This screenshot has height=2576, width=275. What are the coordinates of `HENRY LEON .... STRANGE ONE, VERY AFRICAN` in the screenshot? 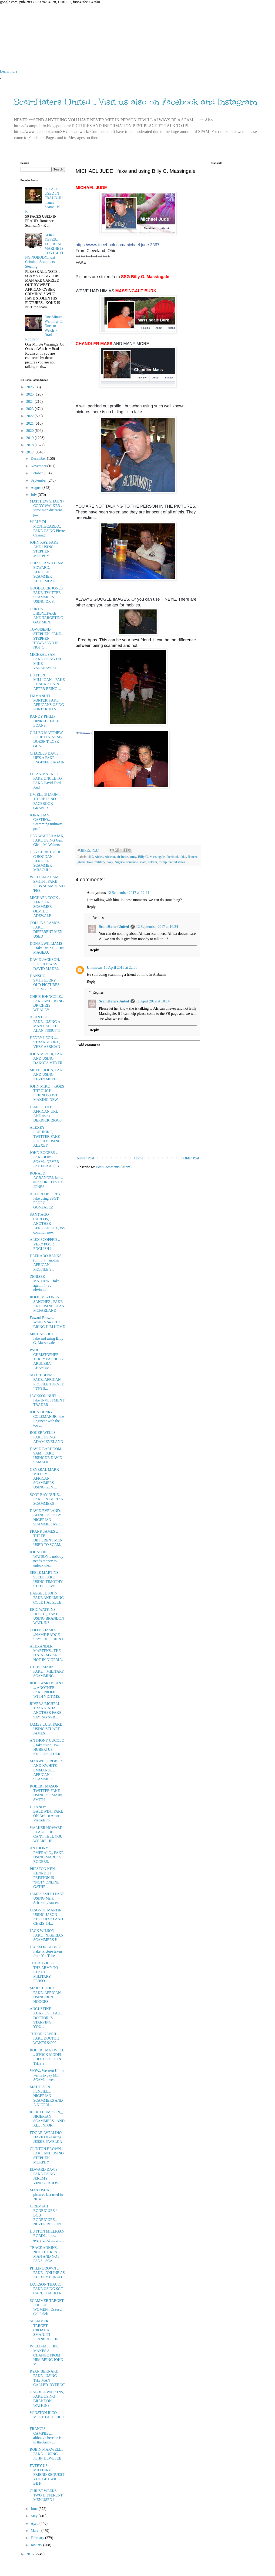 It's located at (45, 1042).